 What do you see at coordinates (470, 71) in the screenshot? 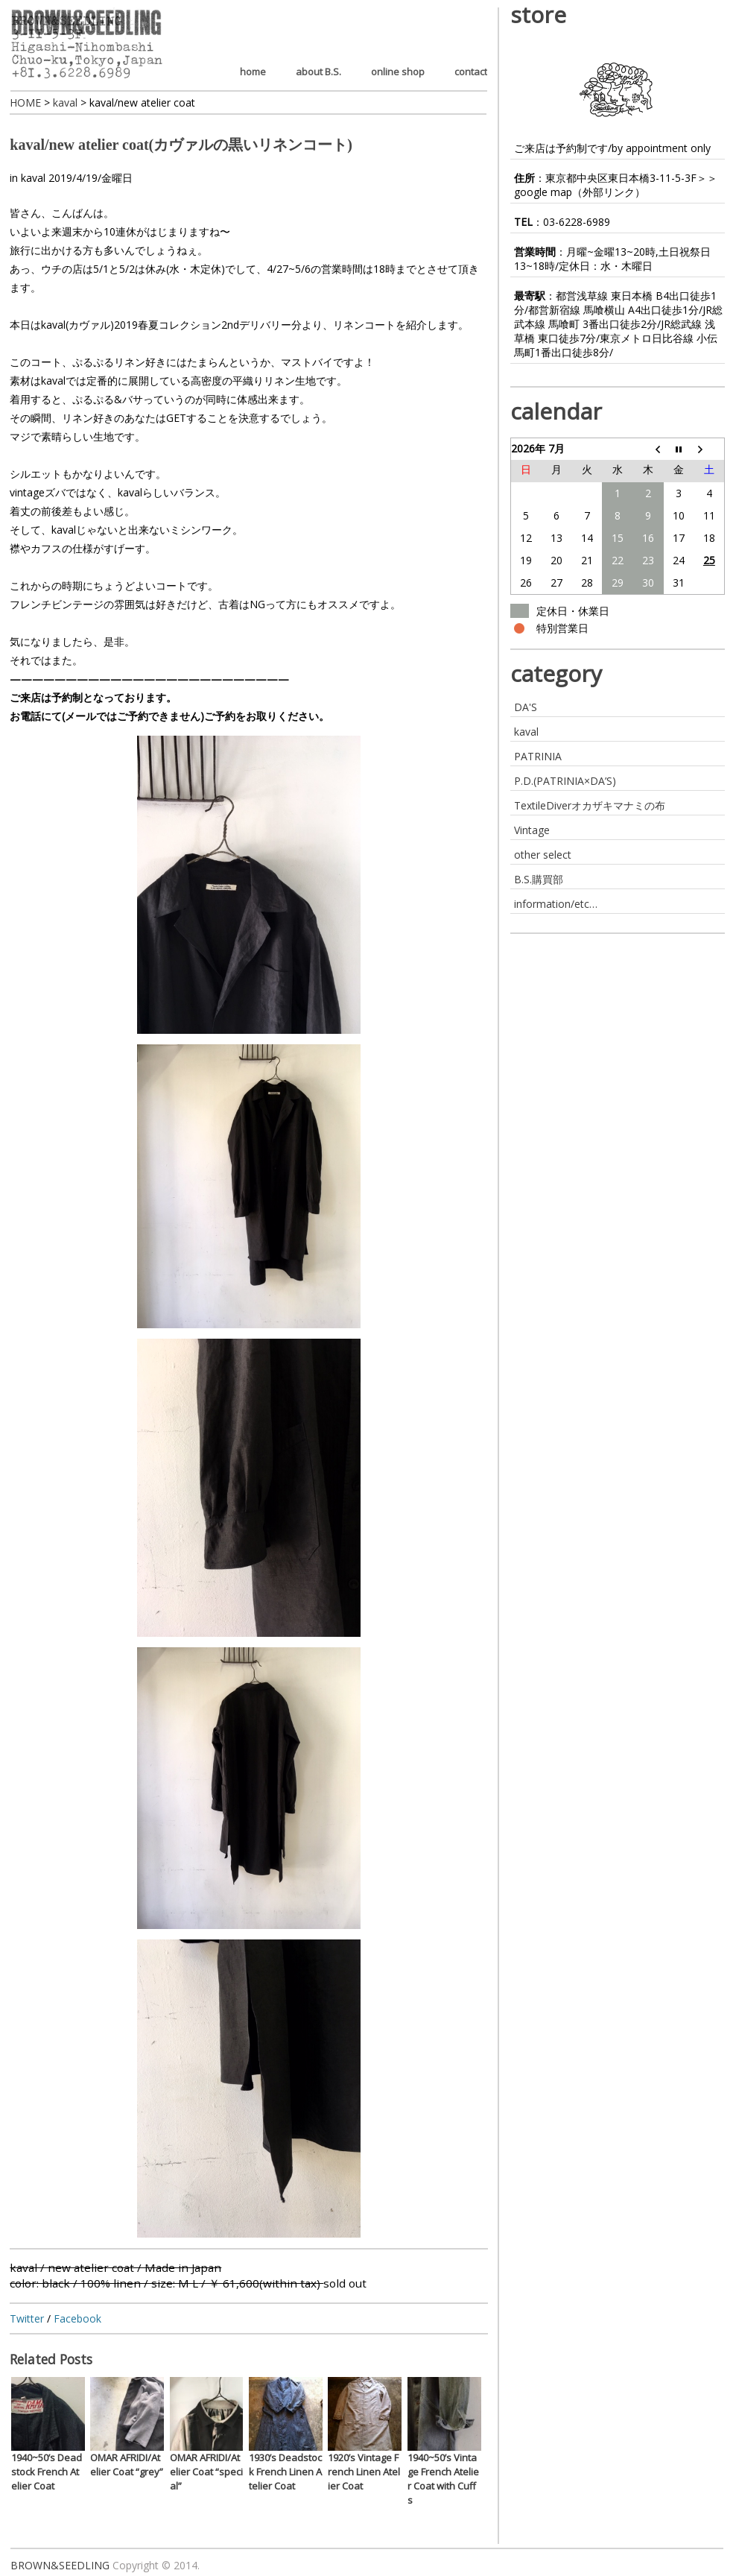
I see `contact` at bounding box center [470, 71].